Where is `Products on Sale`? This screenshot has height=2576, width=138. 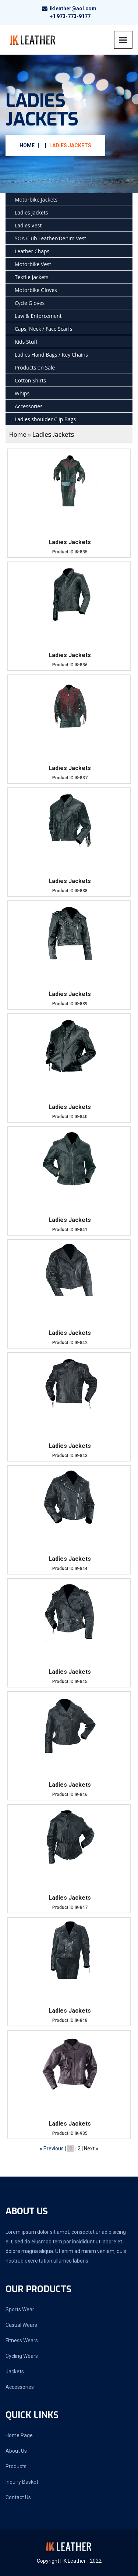
Products on Sale is located at coordinates (35, 367).